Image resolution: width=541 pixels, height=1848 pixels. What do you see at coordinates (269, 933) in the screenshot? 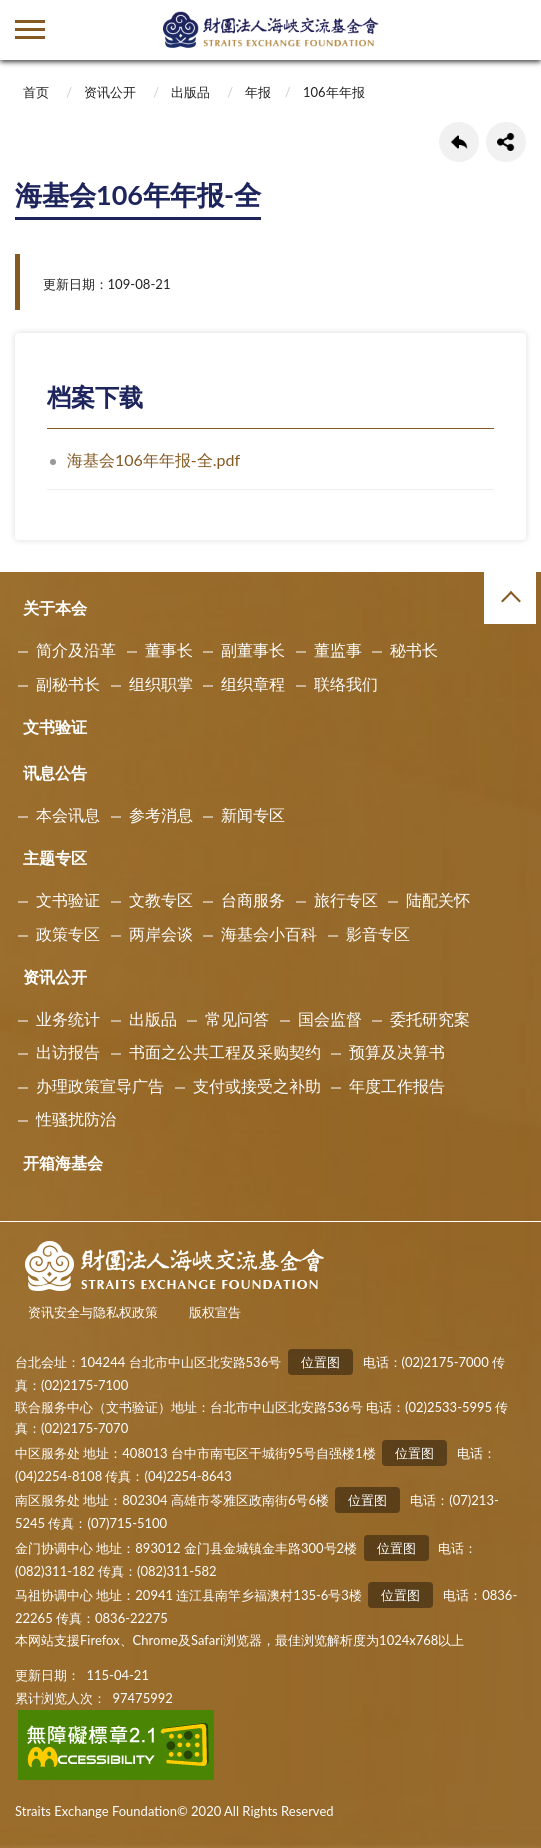
I see `海基会小百科` at bounding box center [269, 933].